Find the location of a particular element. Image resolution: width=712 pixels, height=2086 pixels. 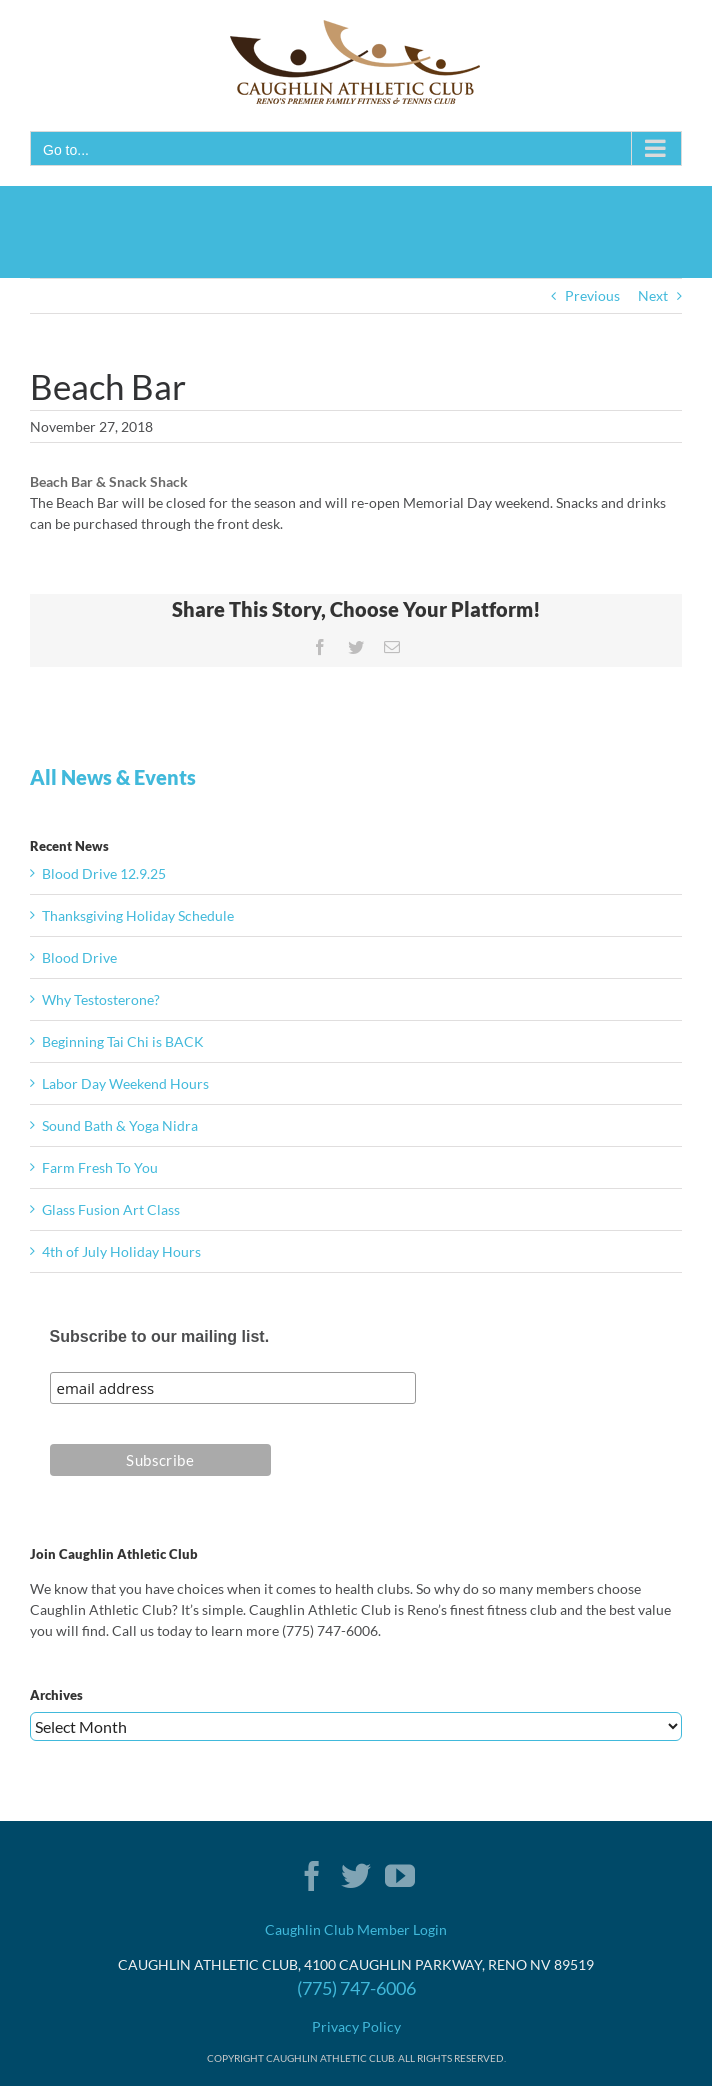

Subscribe to our mailing list. is located at coordinates (160, 1336).